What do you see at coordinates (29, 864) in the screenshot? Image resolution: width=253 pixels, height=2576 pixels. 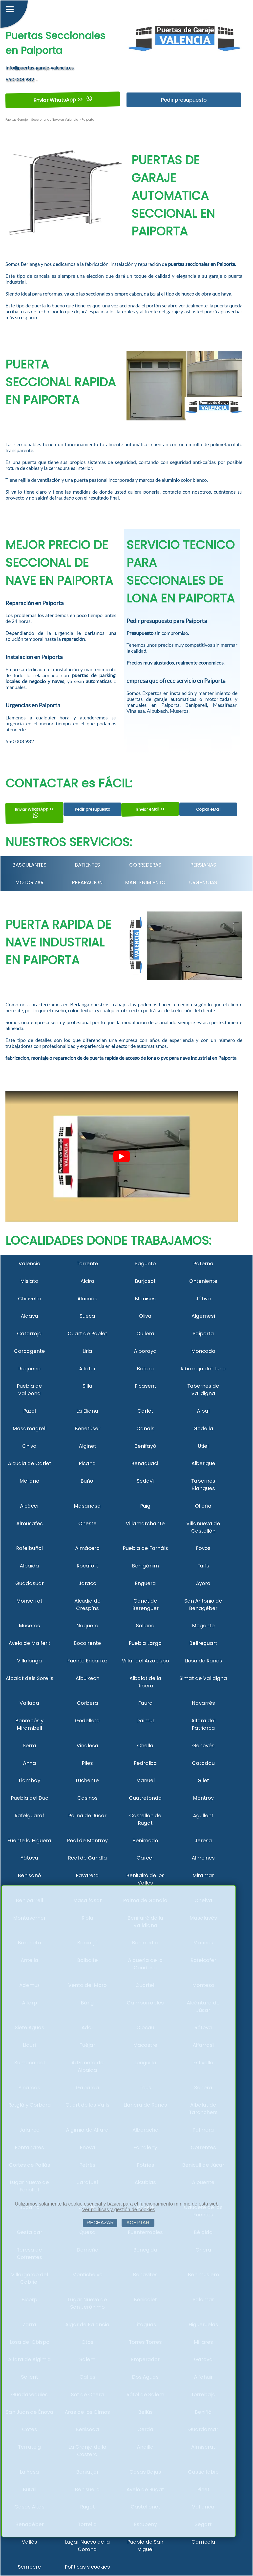 I see `BASCULANTES` at bounding box center [29, 864].